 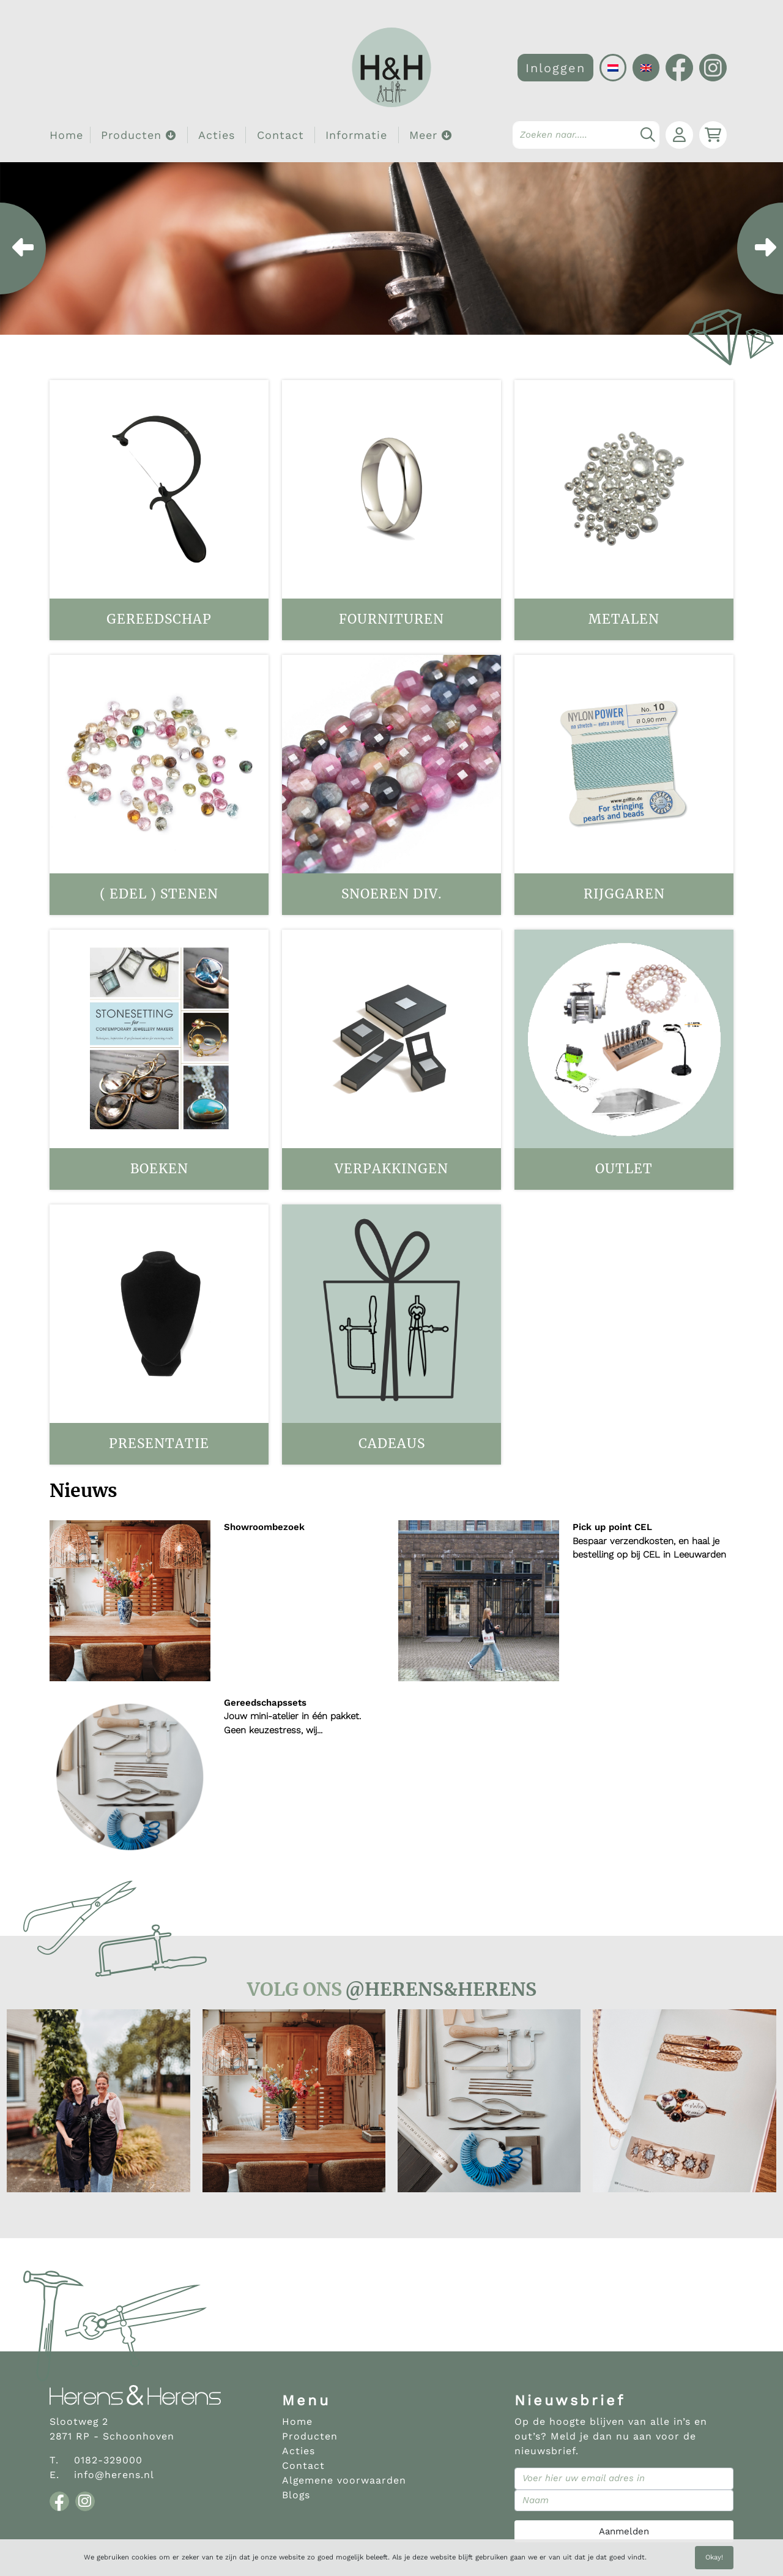 I want to click on Acties, so click(x=216, y=135).